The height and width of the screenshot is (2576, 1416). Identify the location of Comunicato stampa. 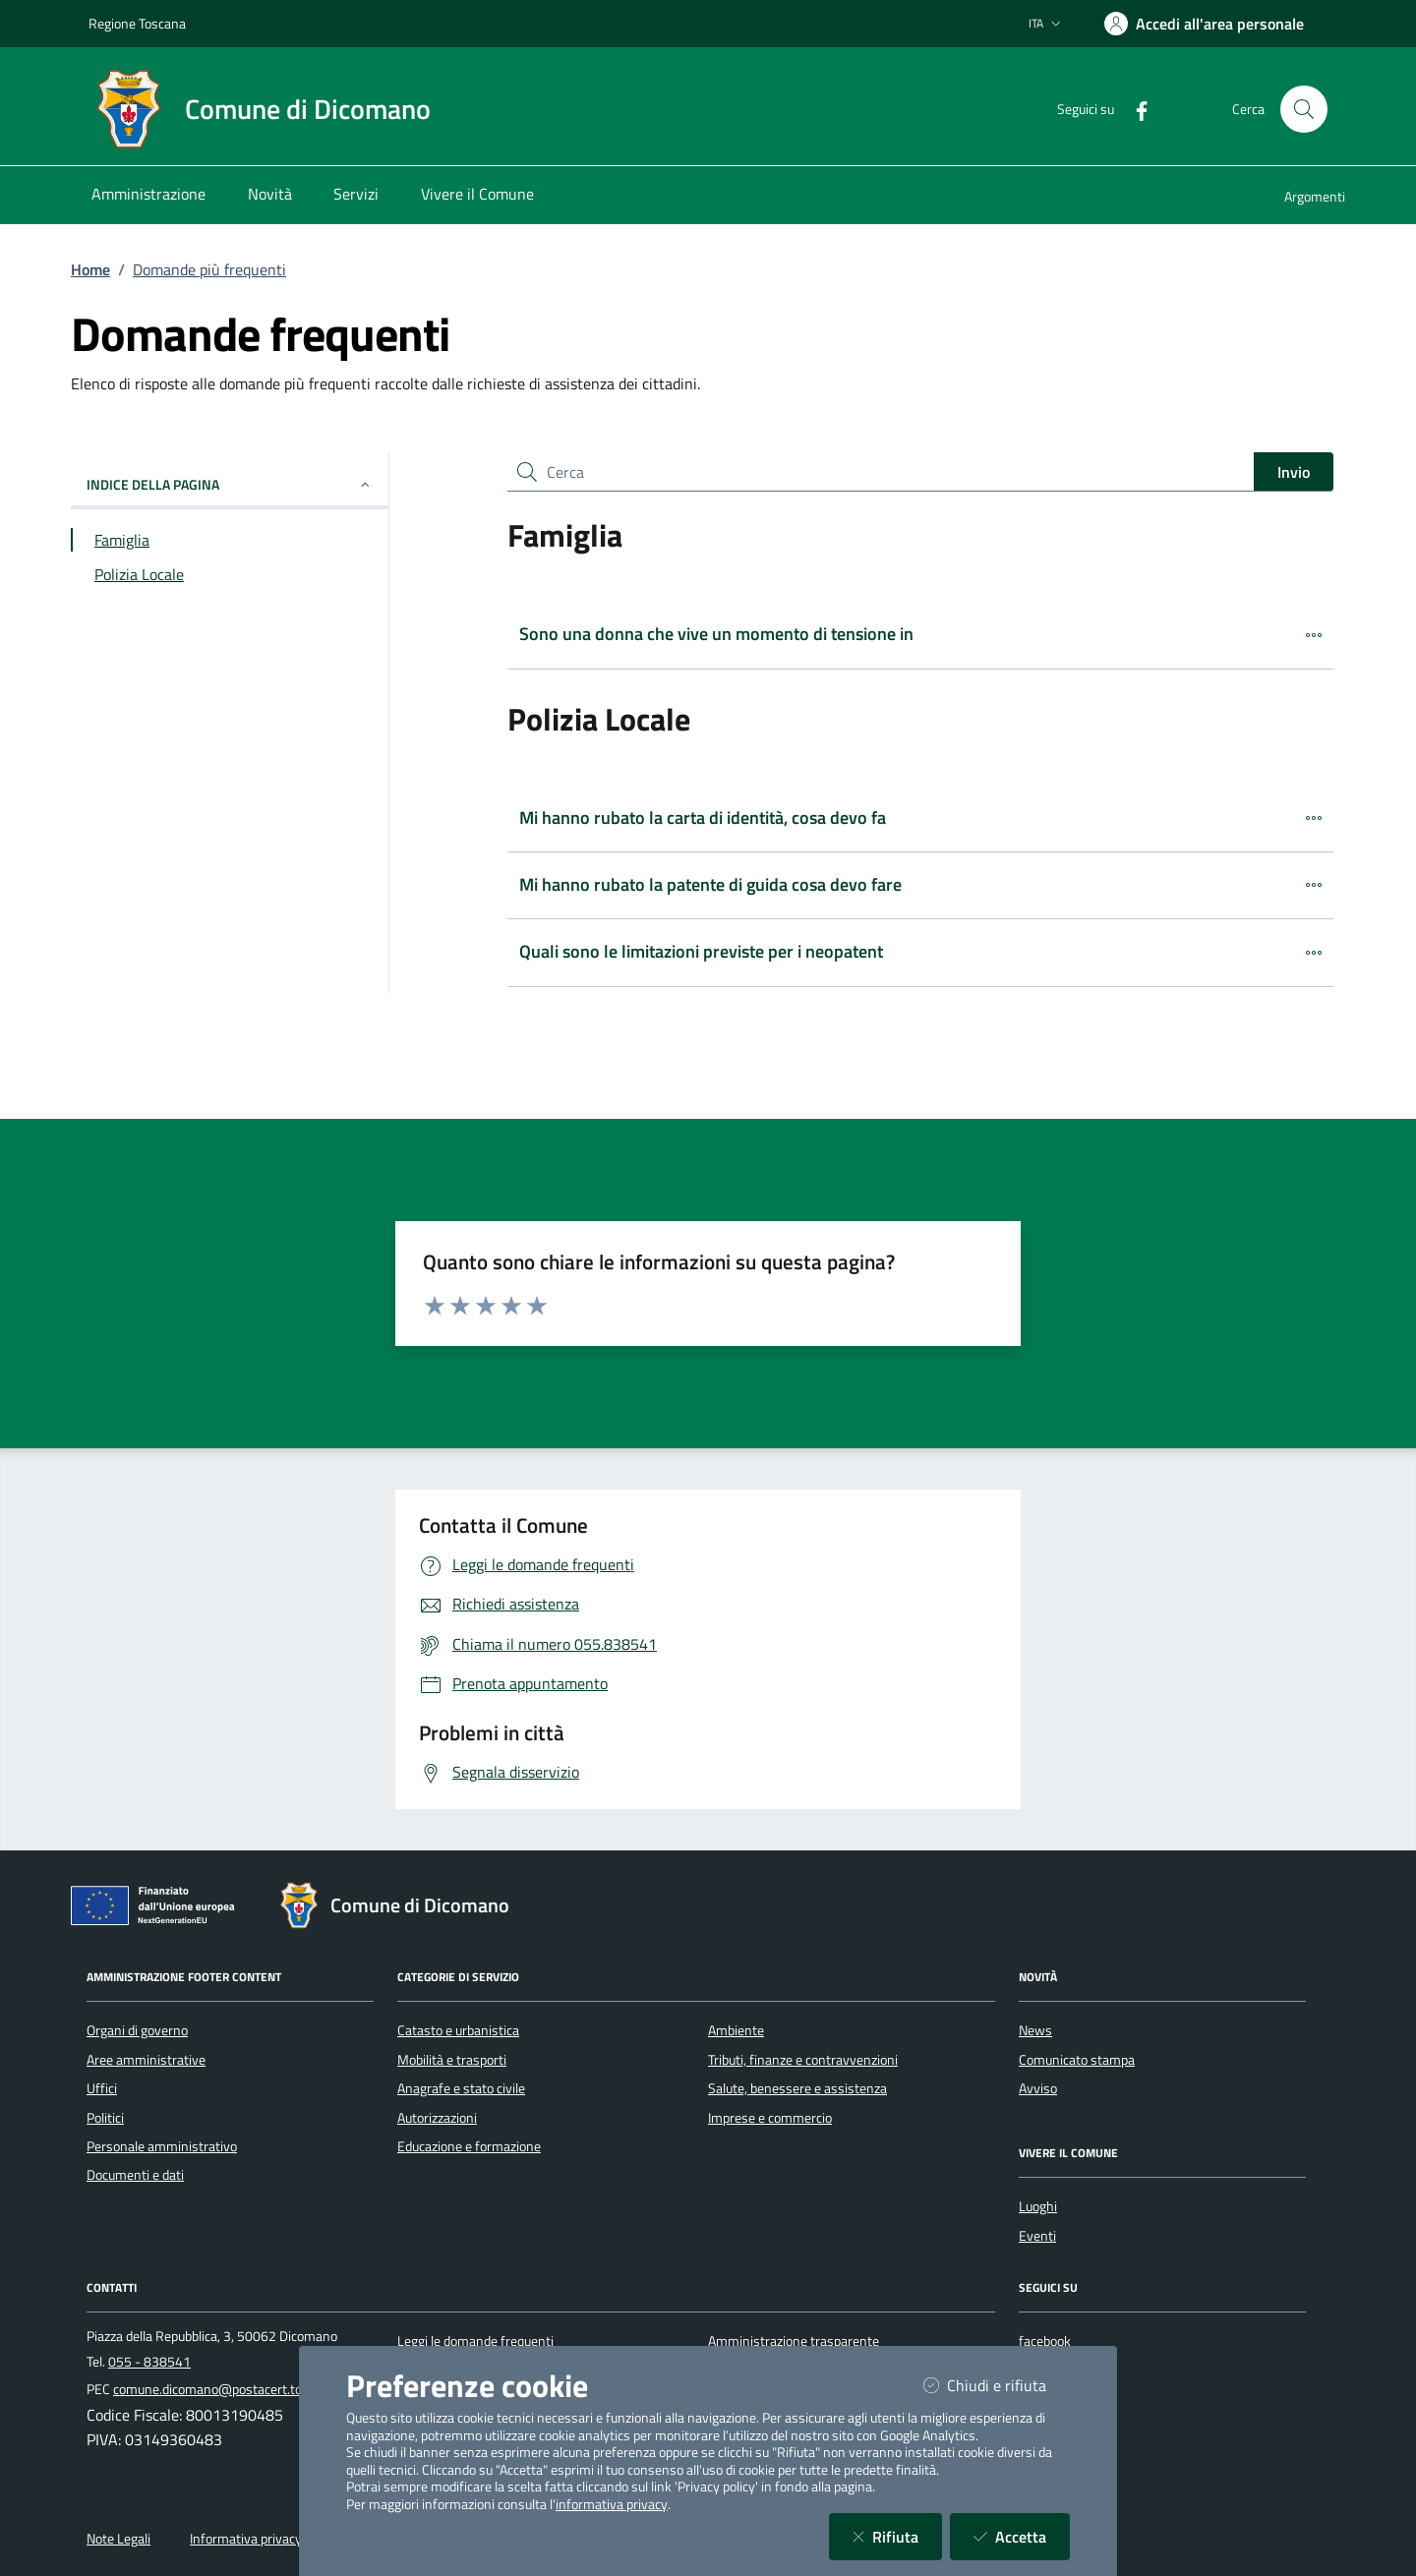
(1077, 2060).